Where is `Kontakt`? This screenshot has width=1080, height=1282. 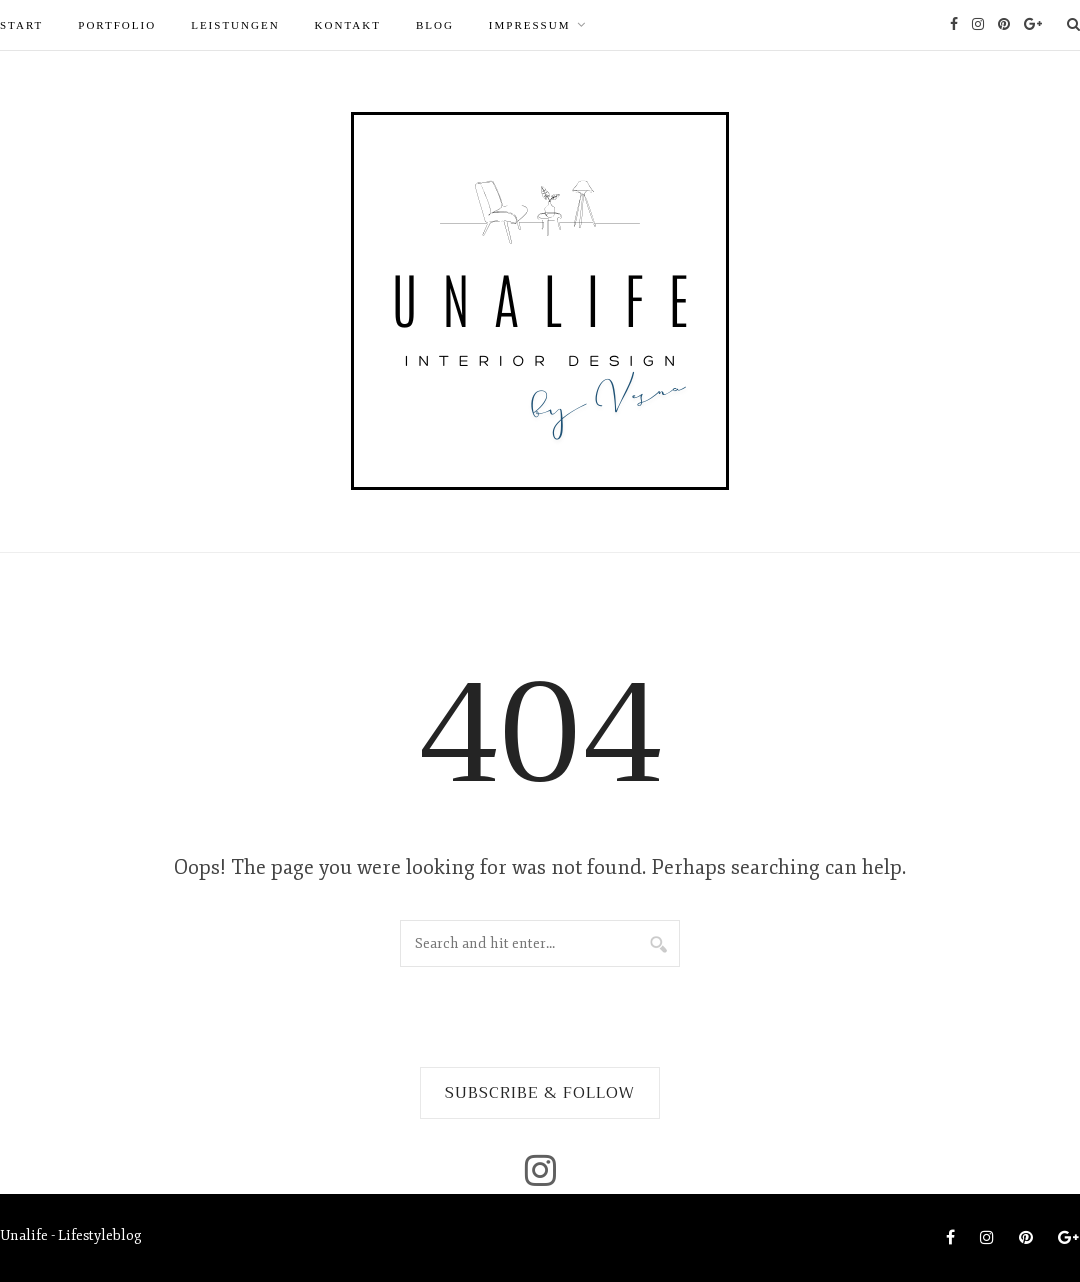 Kontakt is located at coordinates (348, 25).